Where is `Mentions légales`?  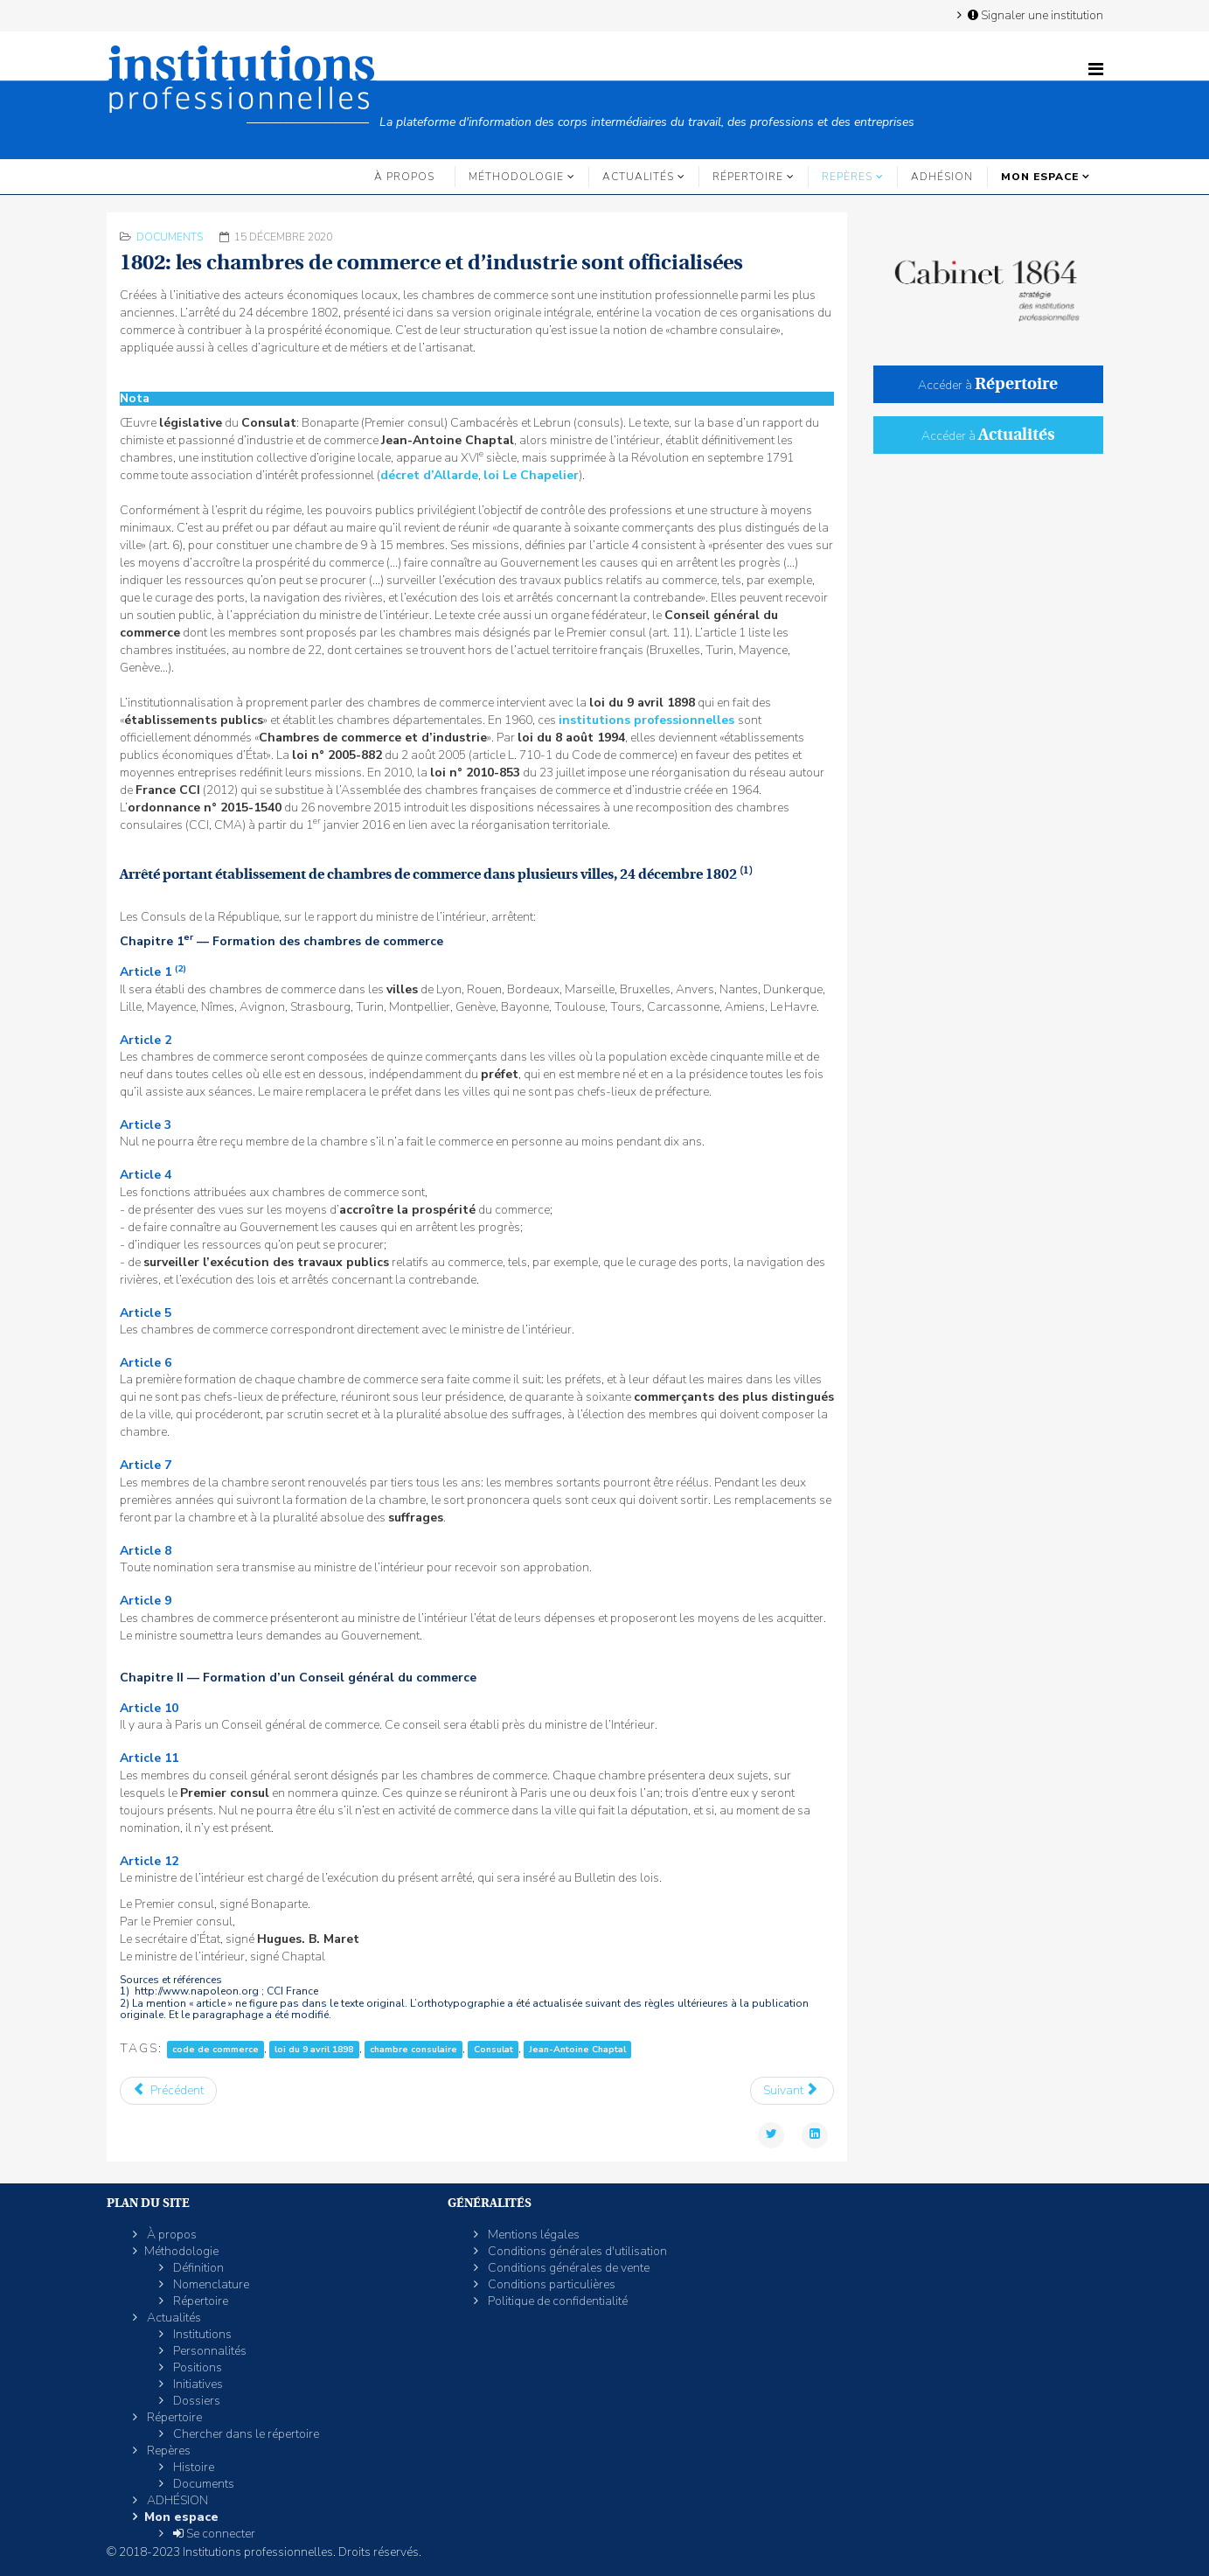 Mentions légales is located at coordinates (532, 2234).